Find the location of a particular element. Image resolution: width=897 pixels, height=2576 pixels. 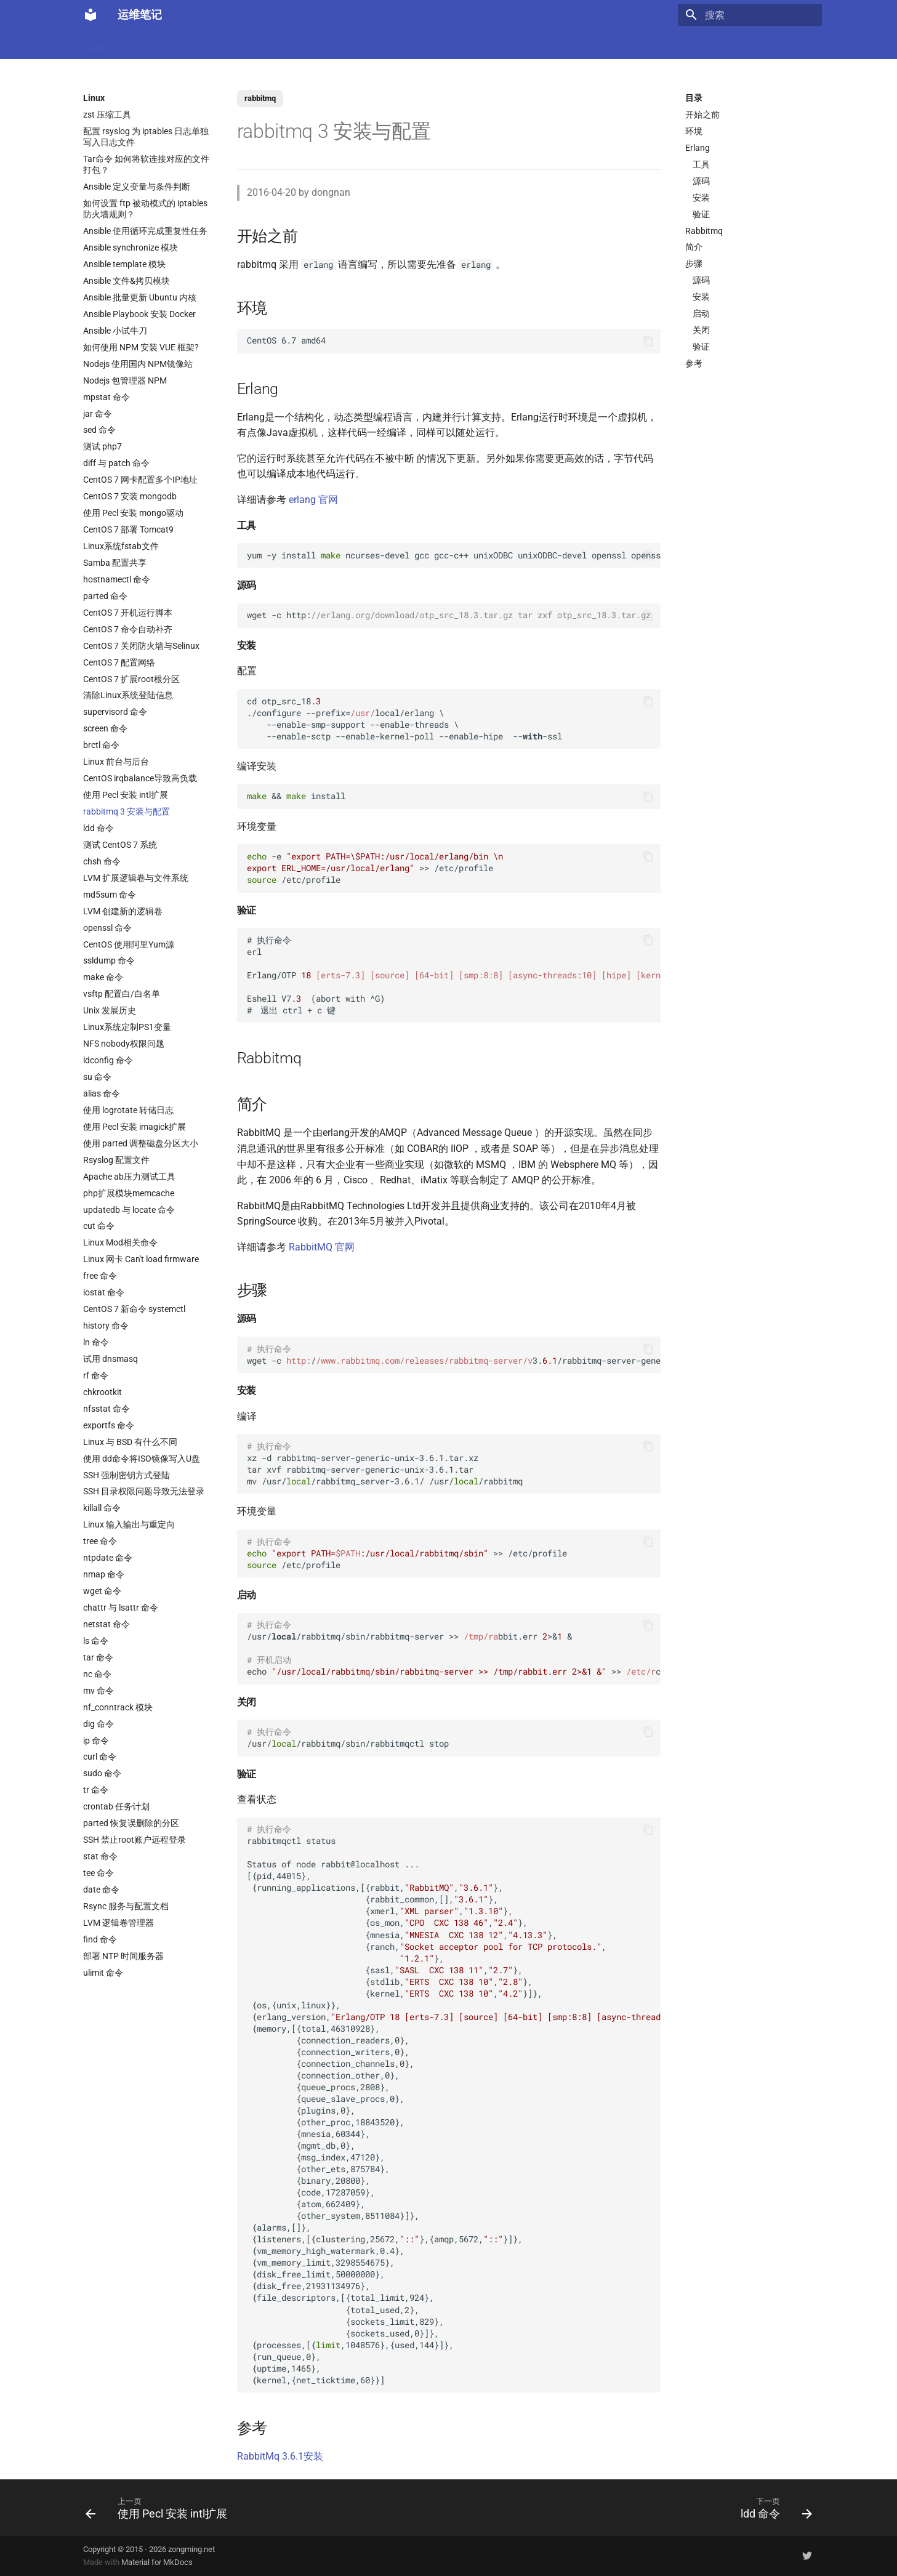

killall 命令 is located at coordinates (102, 1508).